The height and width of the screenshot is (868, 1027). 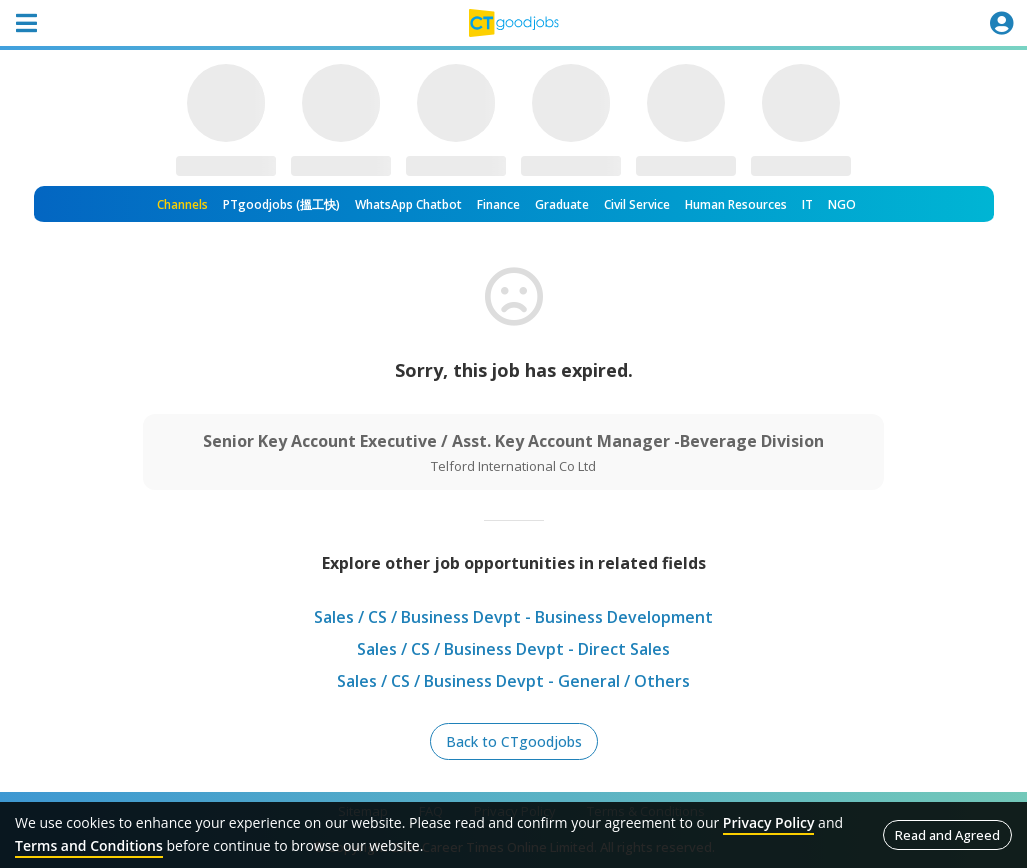 What do you see at coordinates (736, 204) in the screenshot?
I see `Human Resources` at bounding box center [736, 204].